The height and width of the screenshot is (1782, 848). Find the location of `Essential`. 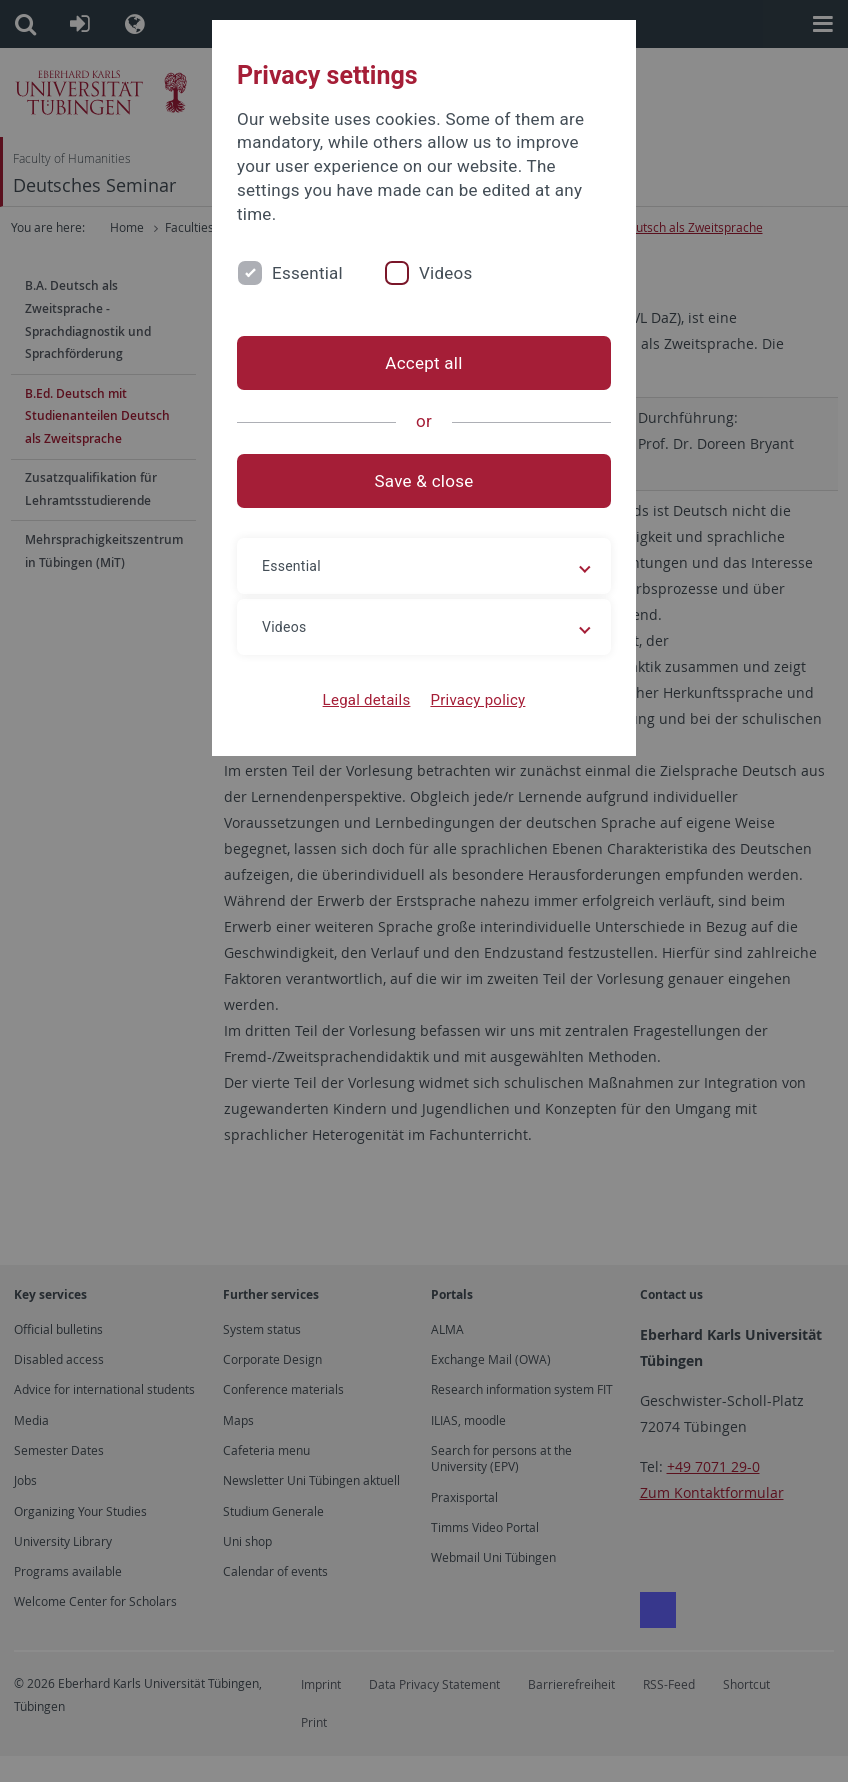

Essential is located at coordinates (307, 273).